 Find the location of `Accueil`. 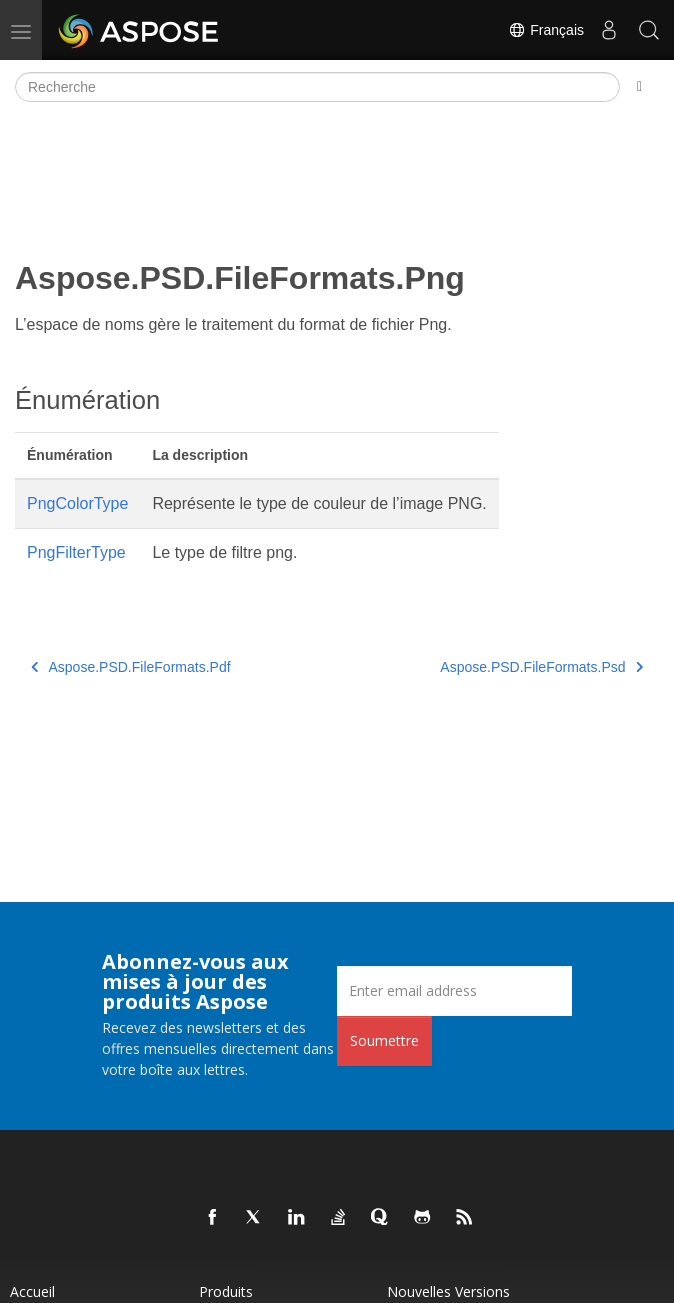

Accueil is located at coordinates (32, 1291).